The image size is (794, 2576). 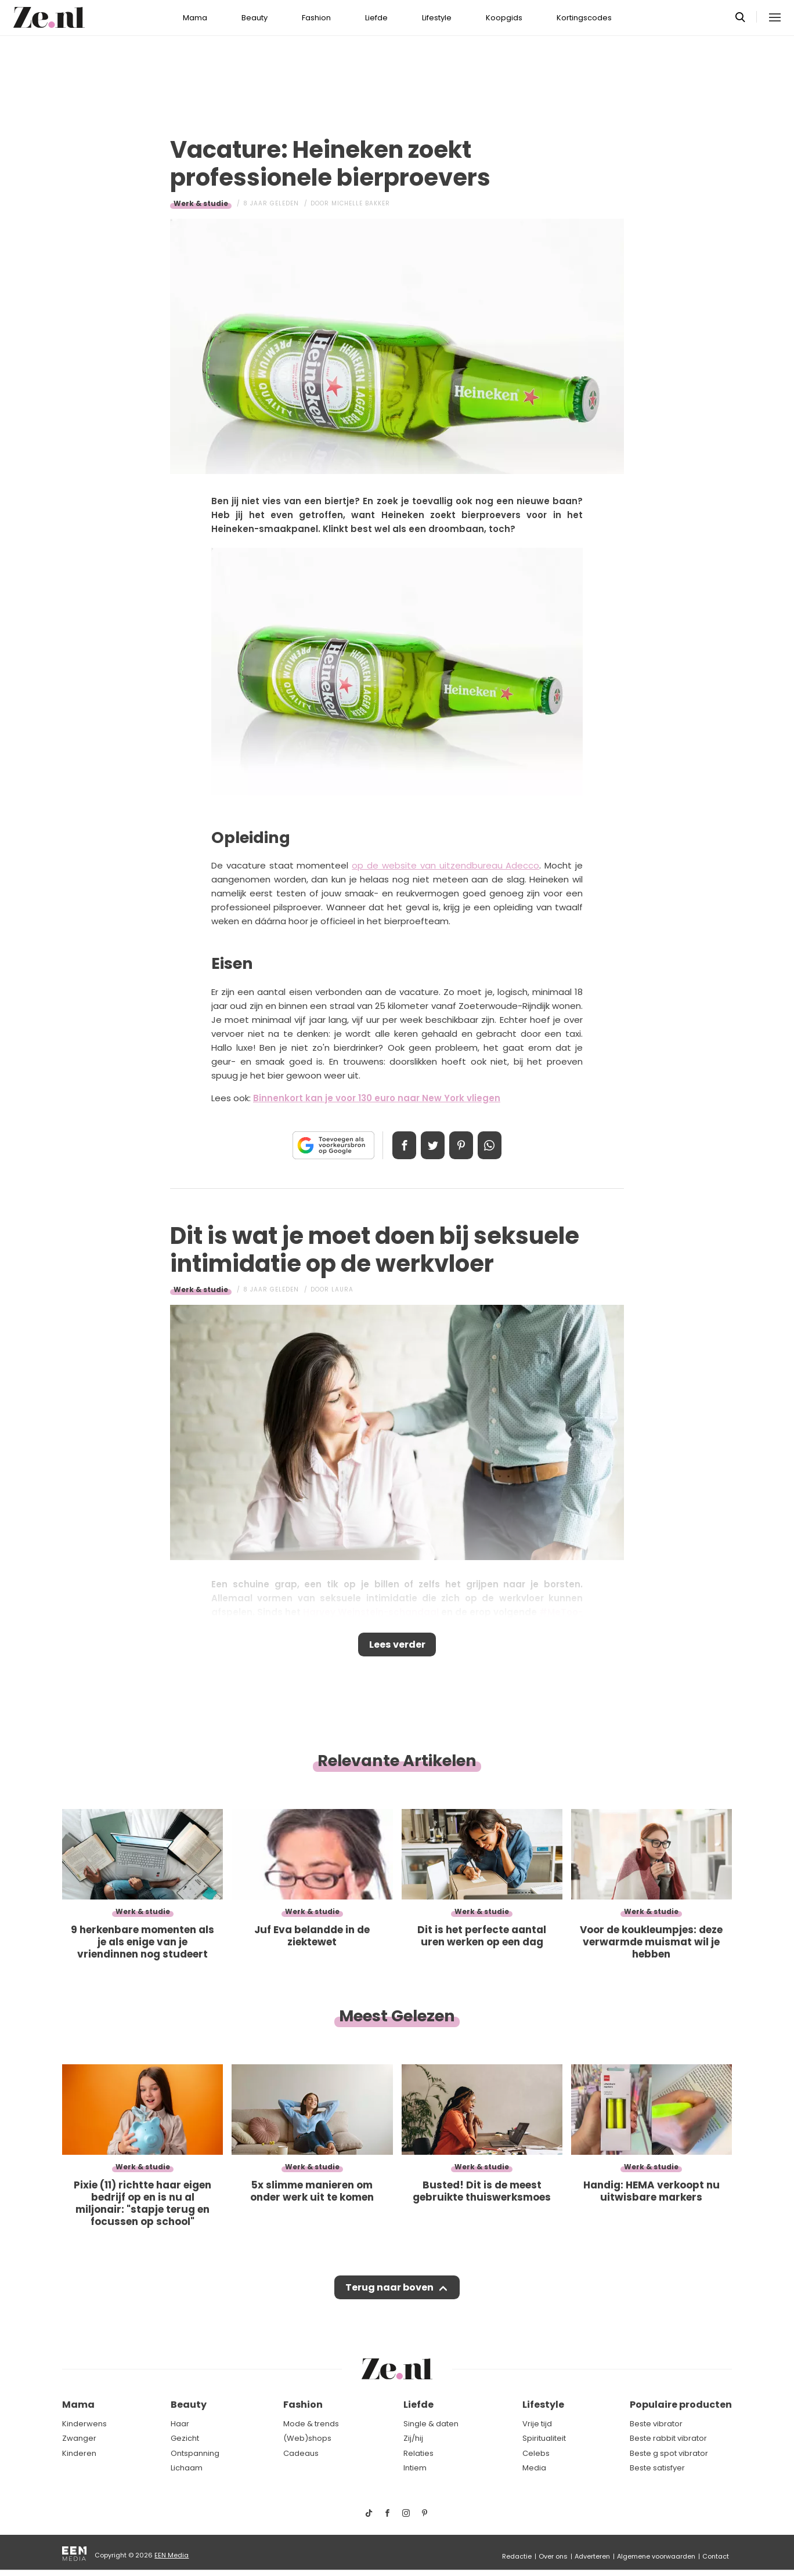 What do you see at coordinates (342, 1289) in the screenshot?
I see `Laura` at bounding box center [342, 1289].